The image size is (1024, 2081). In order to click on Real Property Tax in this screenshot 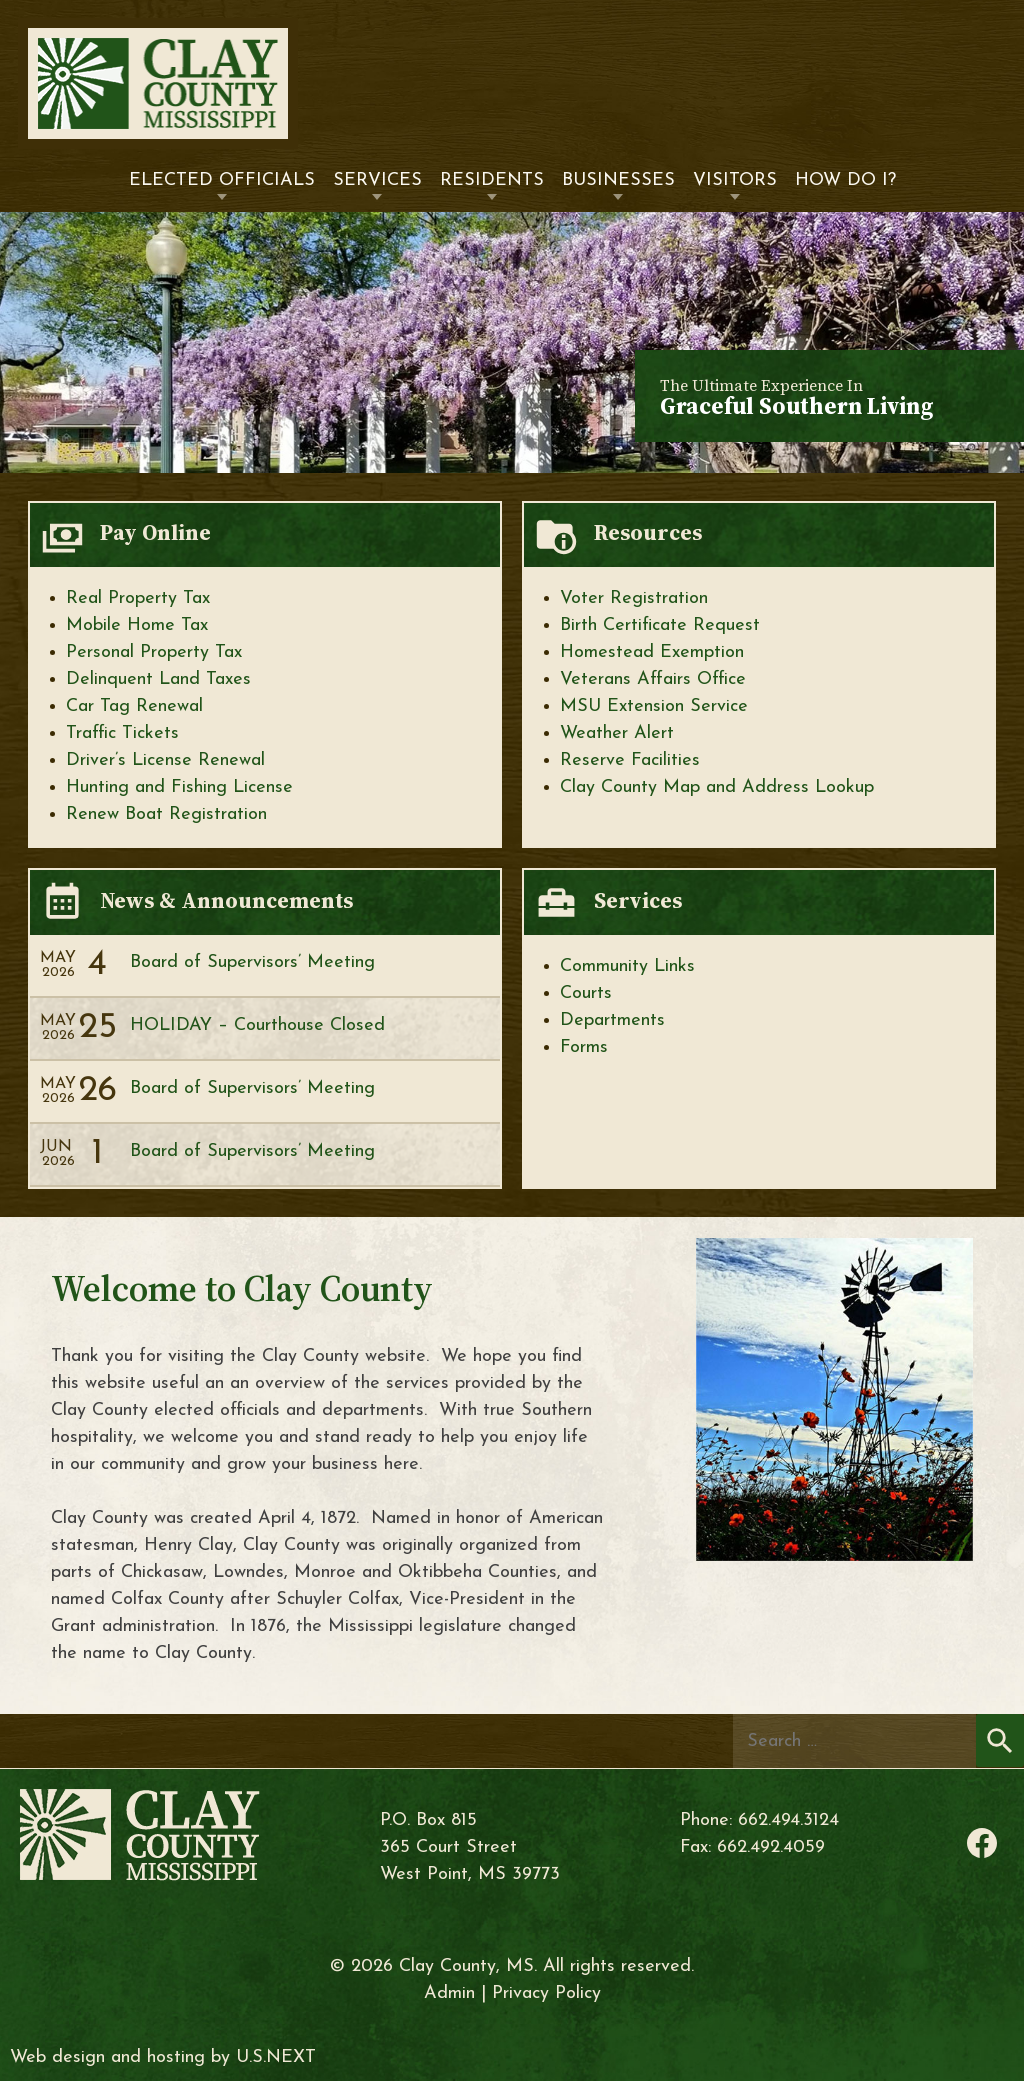, I will do `click(138, 598)`.